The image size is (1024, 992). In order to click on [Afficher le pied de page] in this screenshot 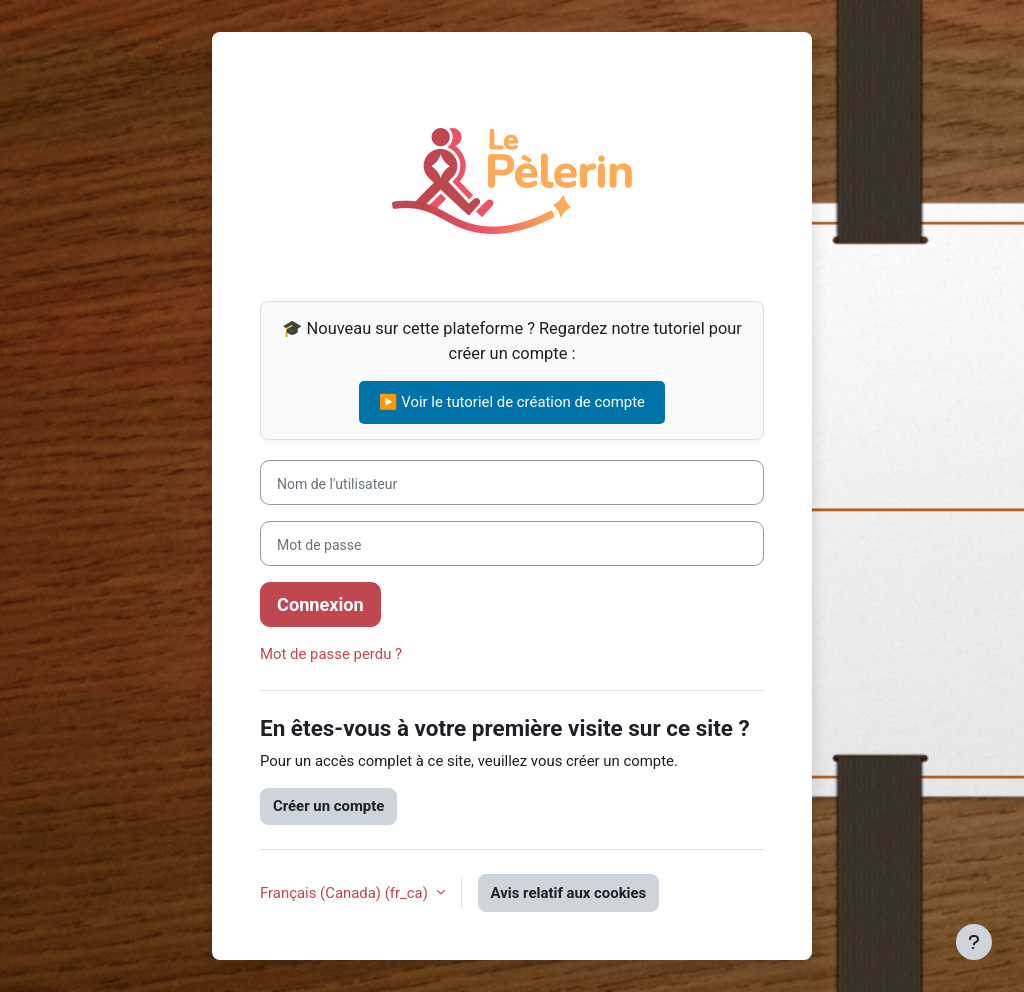, I will do `click(974, 942)`.